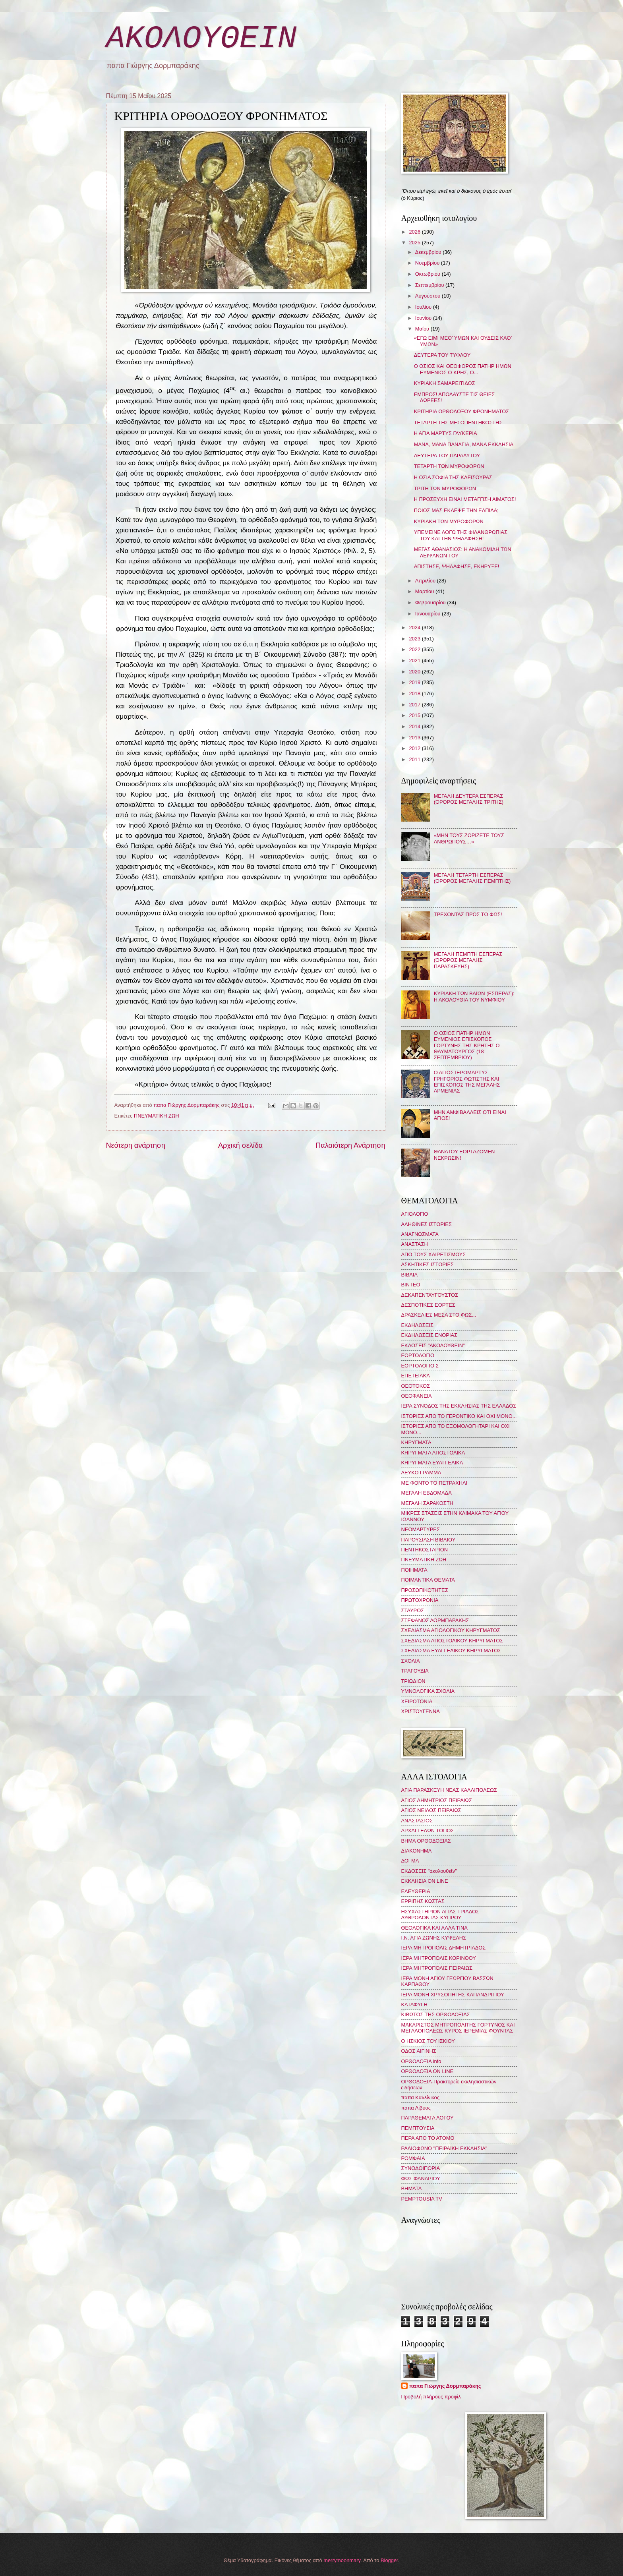  I want to click on ΠΟΙΜΑΝΤΙΚΑ ΘΕΜΑΤΑ, so click(428, 1580).